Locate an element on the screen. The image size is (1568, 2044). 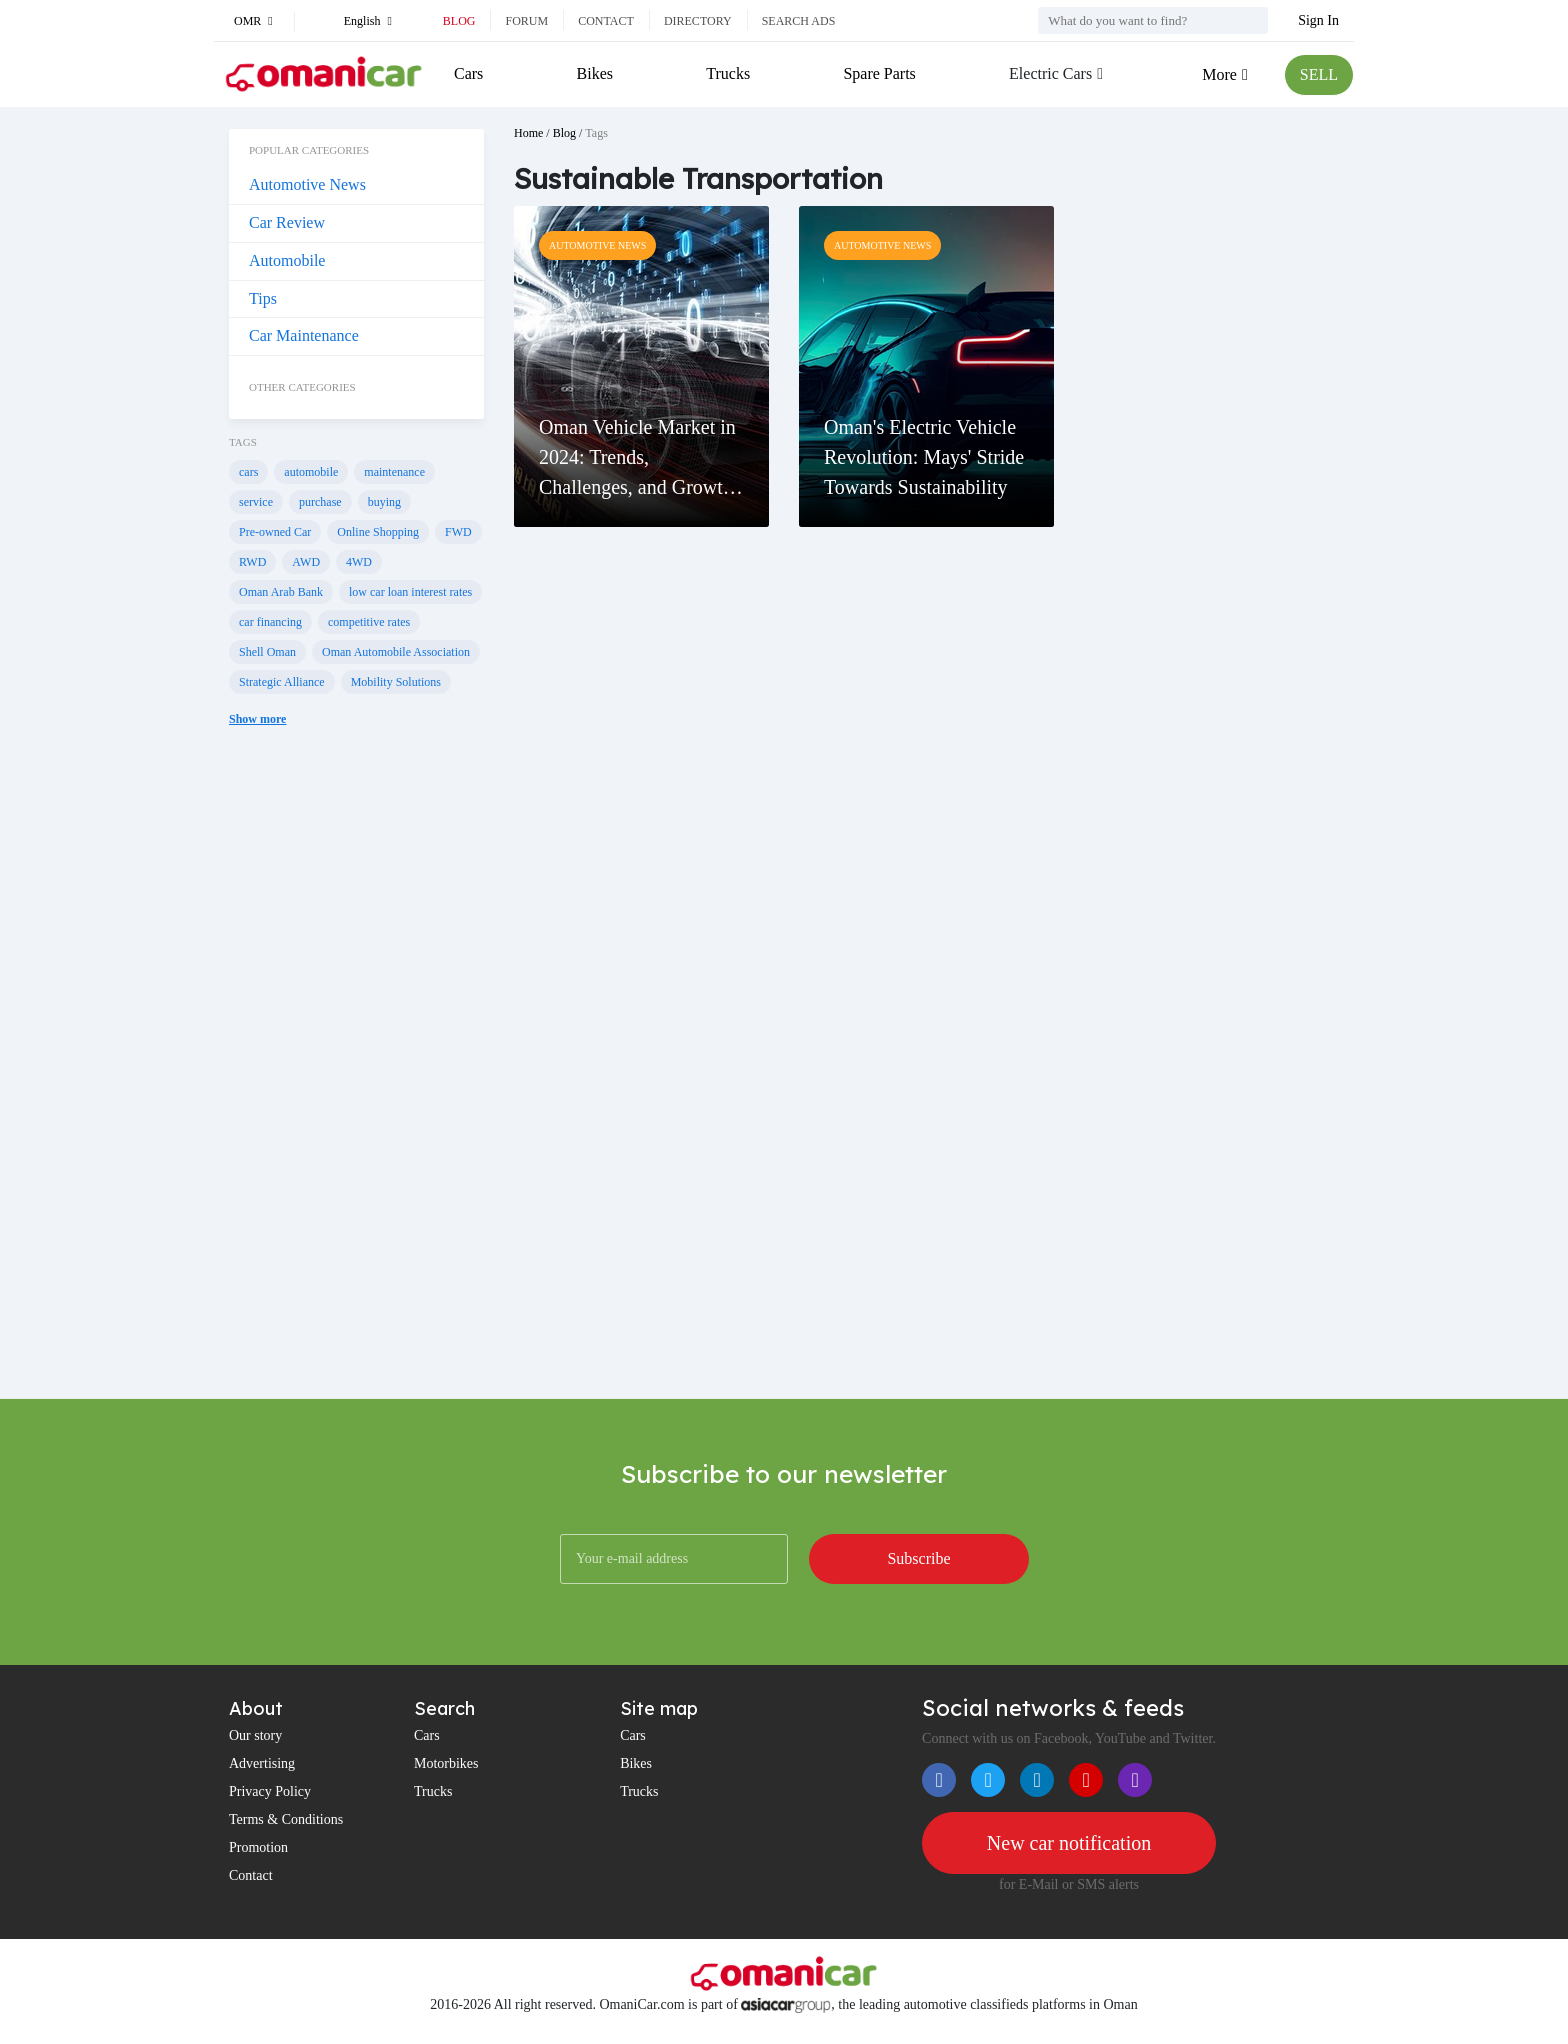
[Advertisement] is located at coordinates (356, 1078).